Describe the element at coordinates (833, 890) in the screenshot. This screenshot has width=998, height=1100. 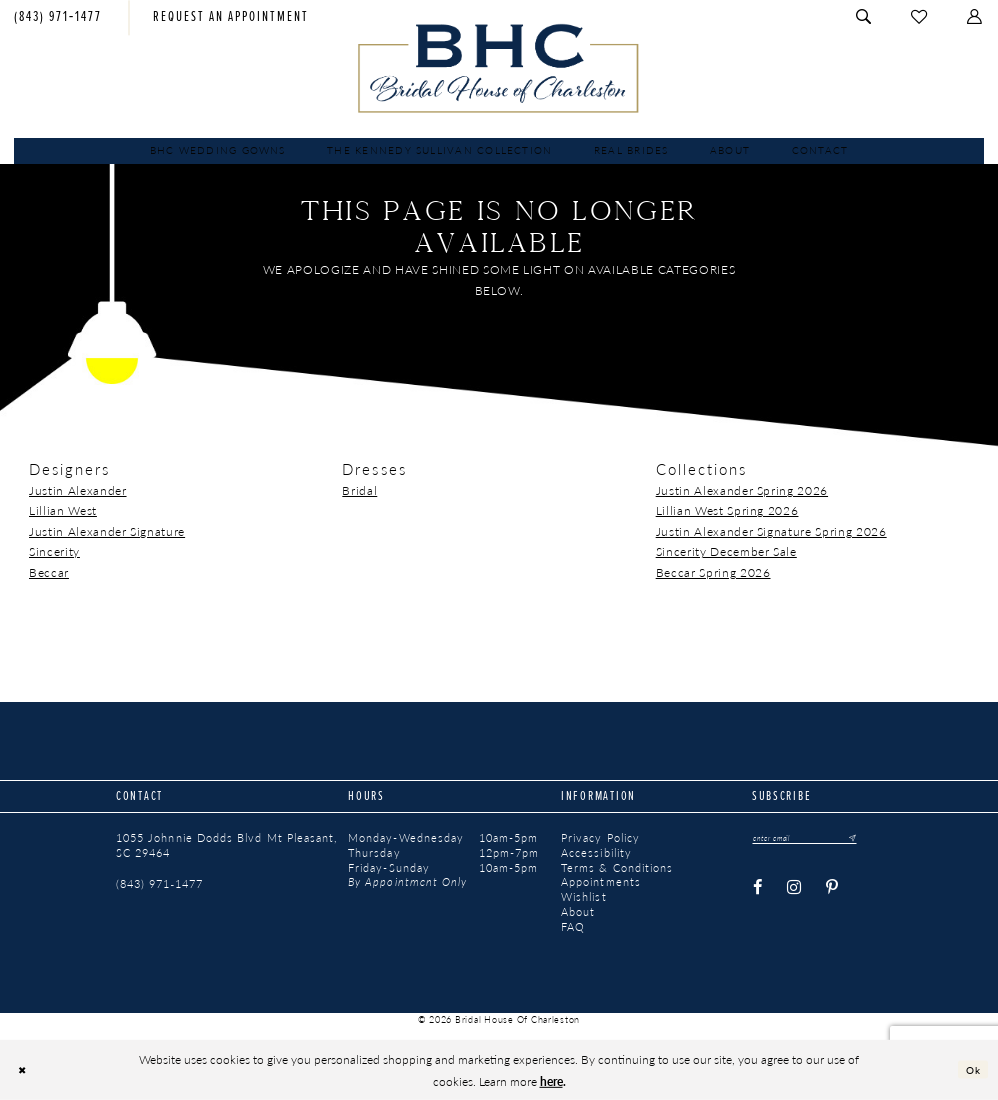
I see `[Visit our Pinterest - Opens in new tab]` at that location.